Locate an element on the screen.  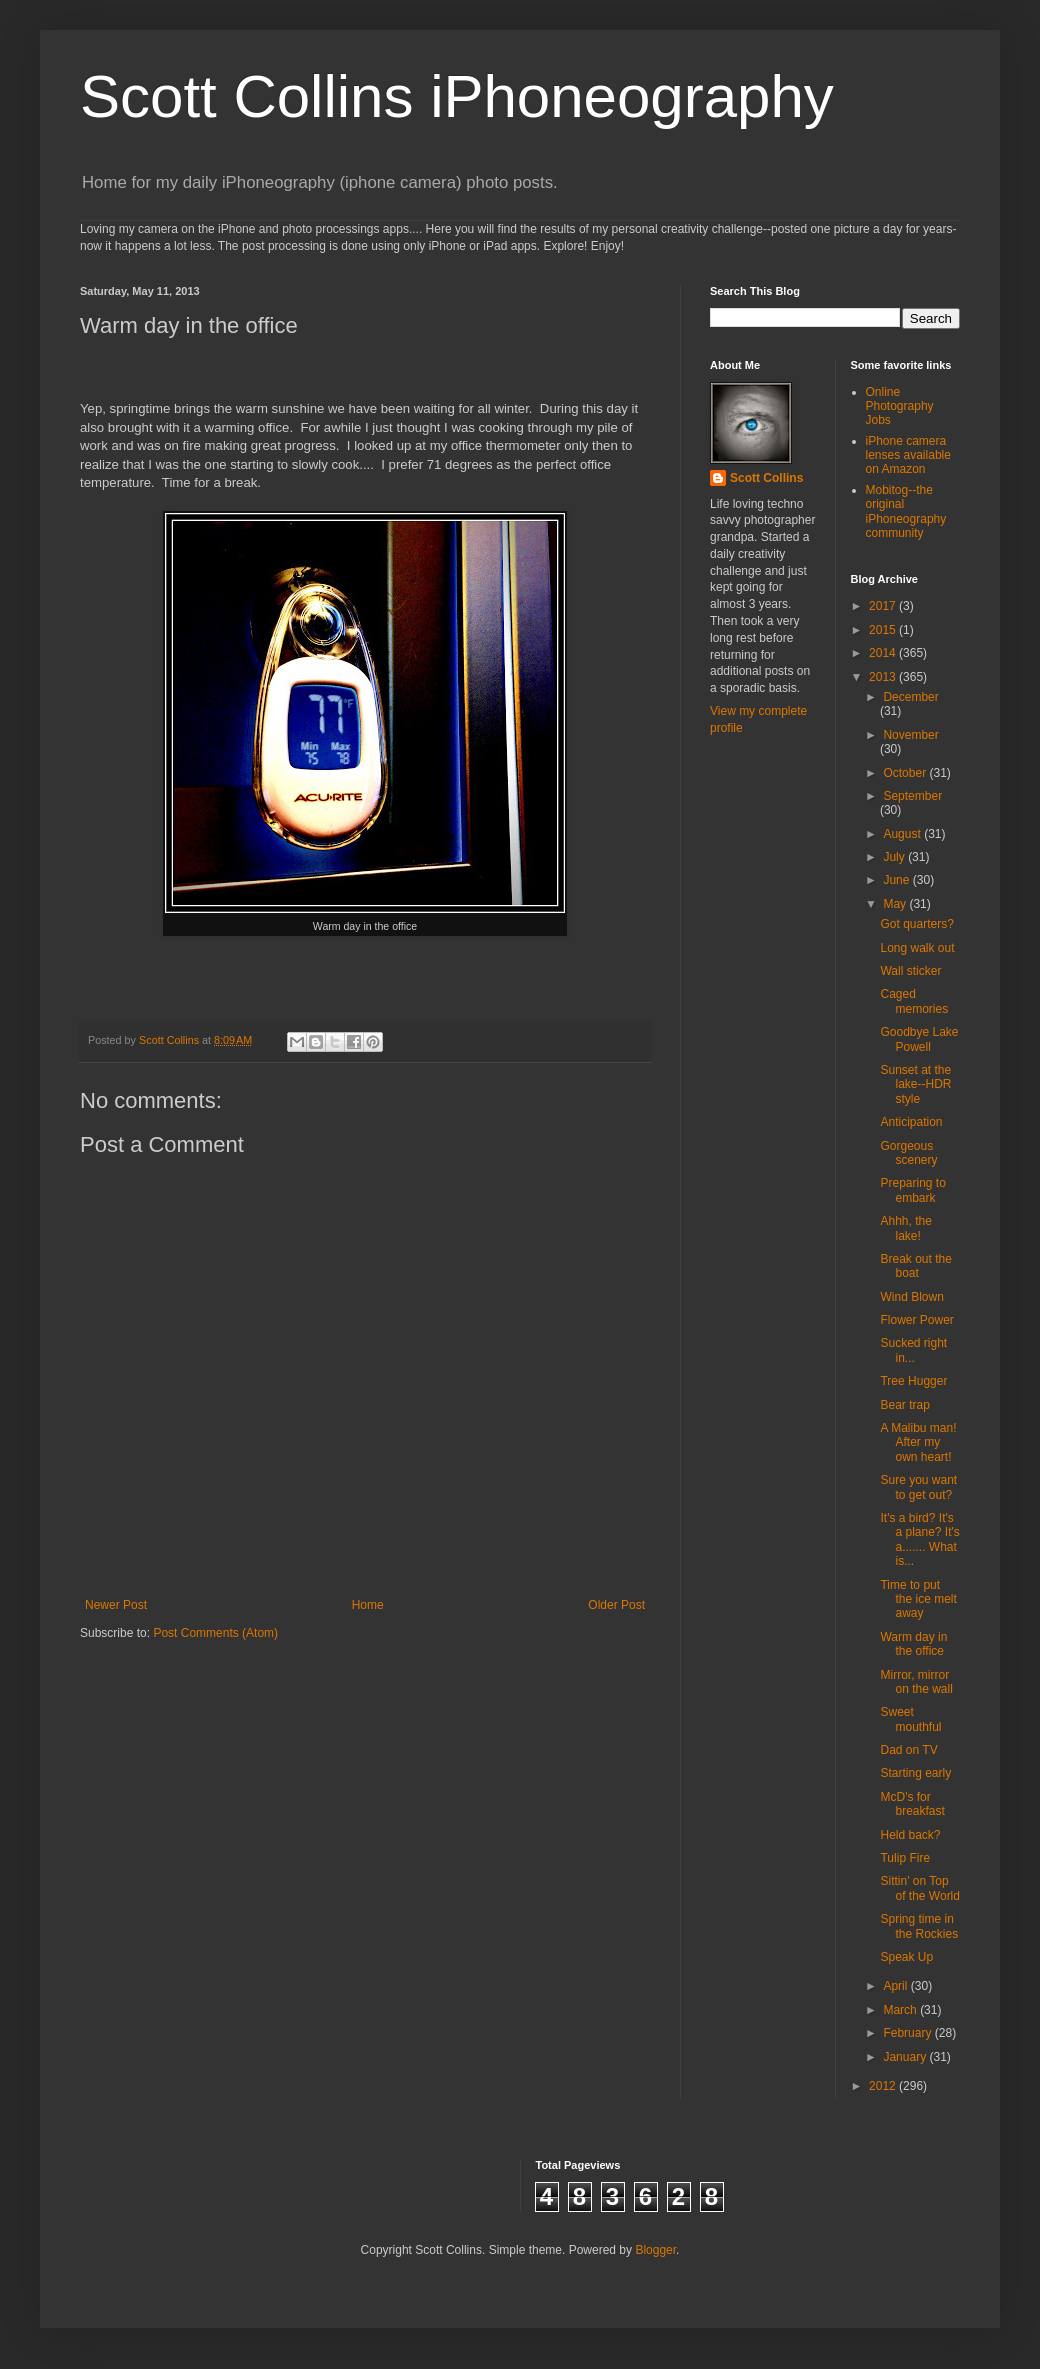
It's a bird? It's a plane? It's a....... What is... is located at coordinates (919, 1539).